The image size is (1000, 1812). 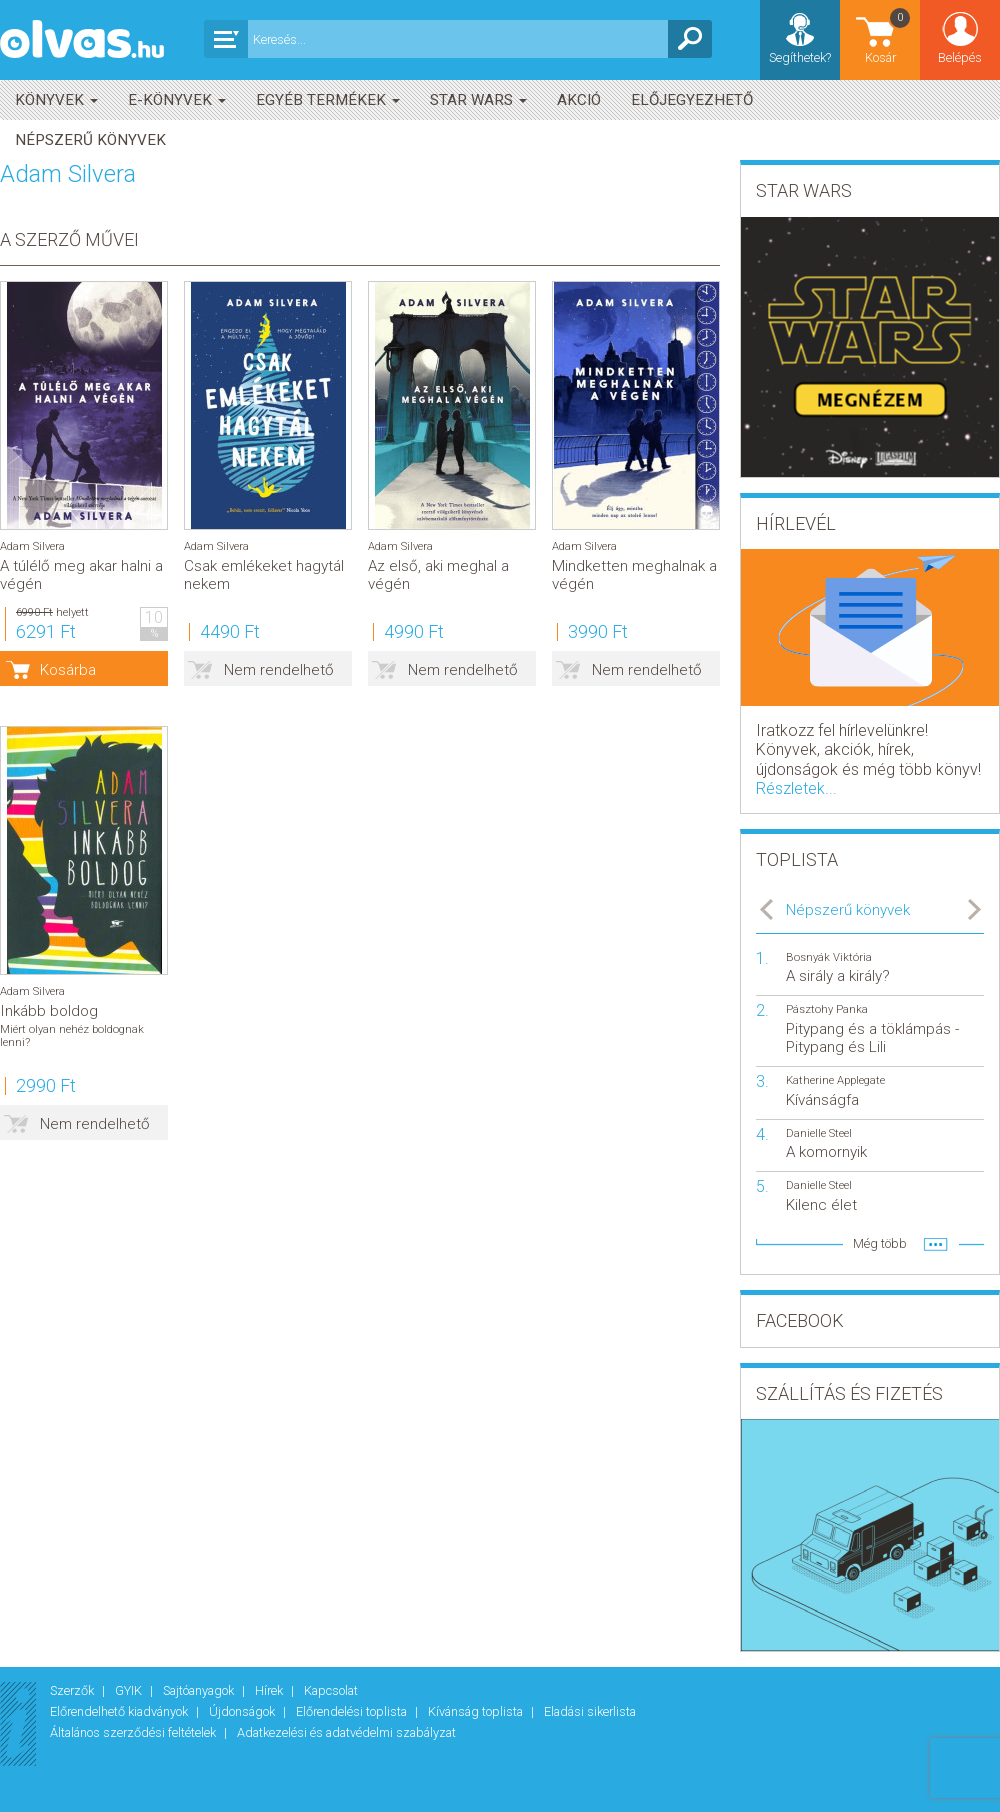 I want to click on Előrendelhető kiadványok, so click(x=120, y=1711).